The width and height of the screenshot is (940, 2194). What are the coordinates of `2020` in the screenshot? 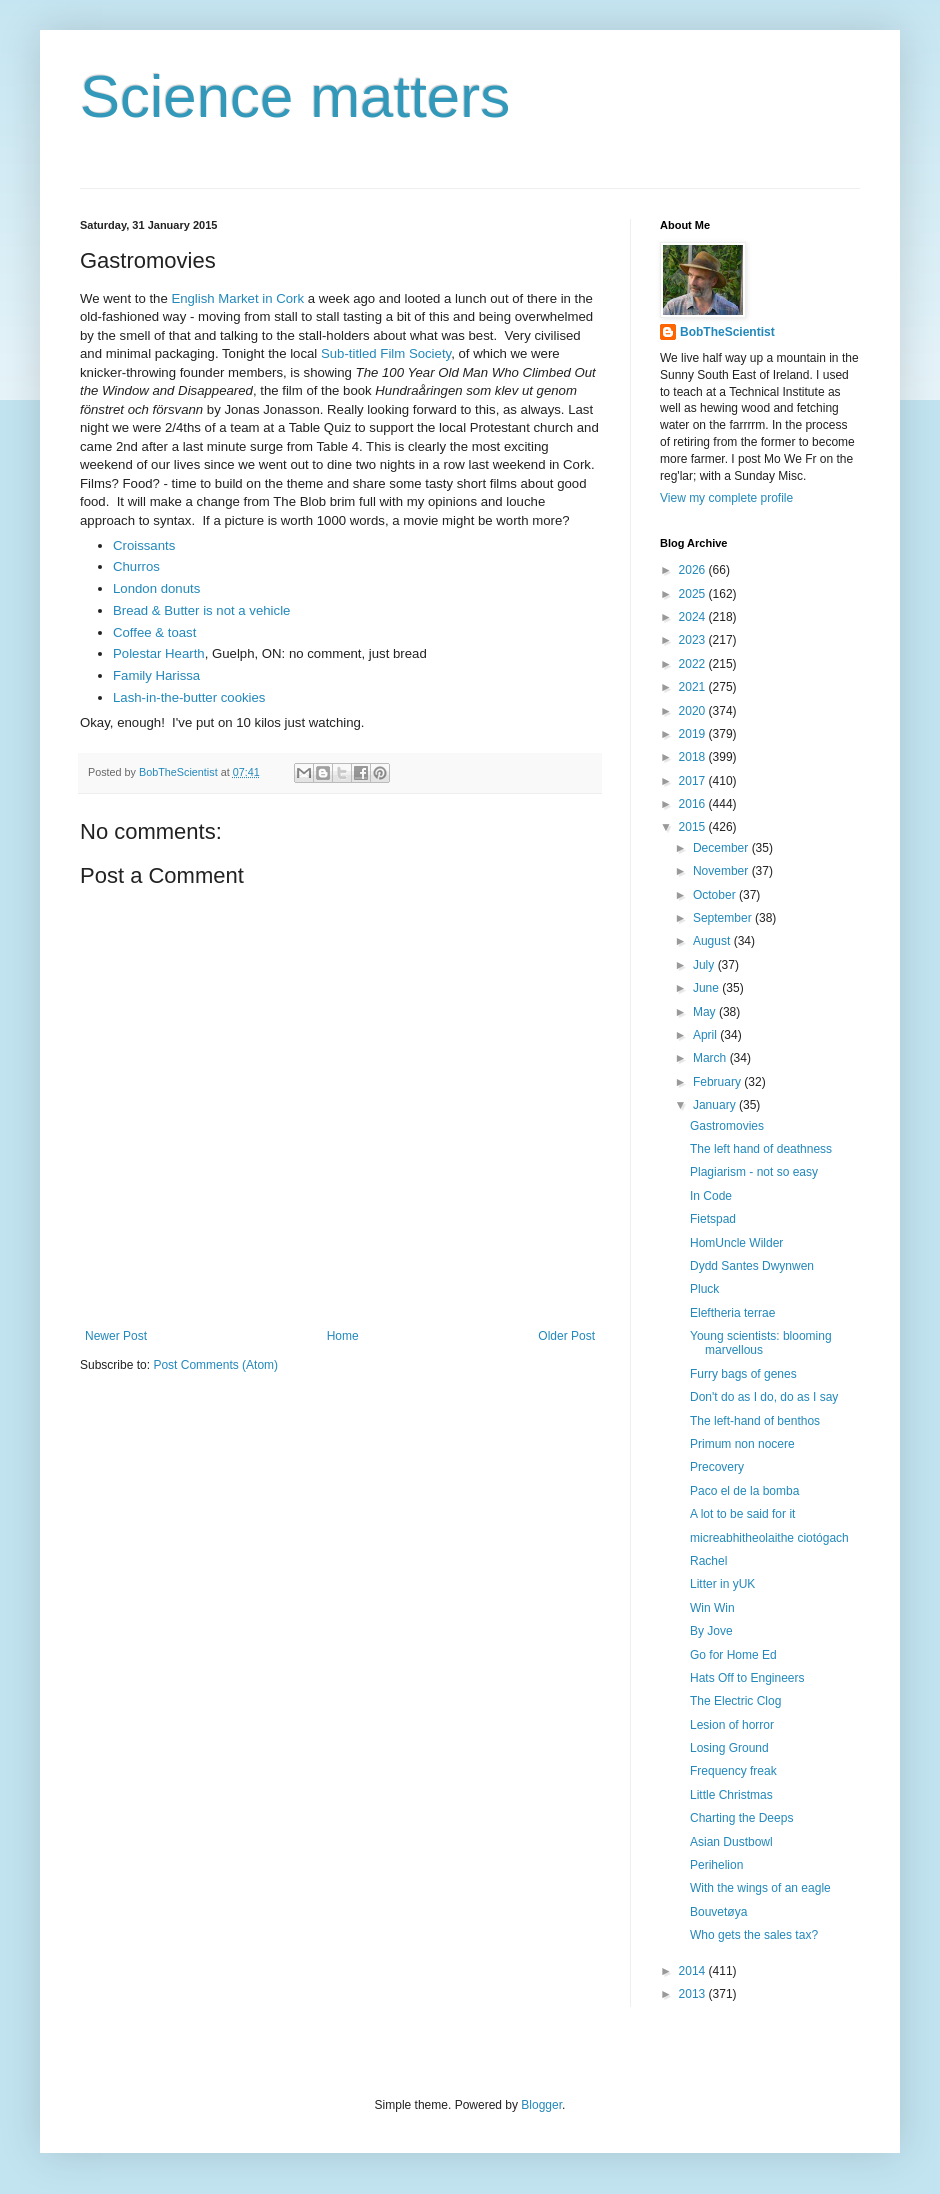 It's located at (694, 711).